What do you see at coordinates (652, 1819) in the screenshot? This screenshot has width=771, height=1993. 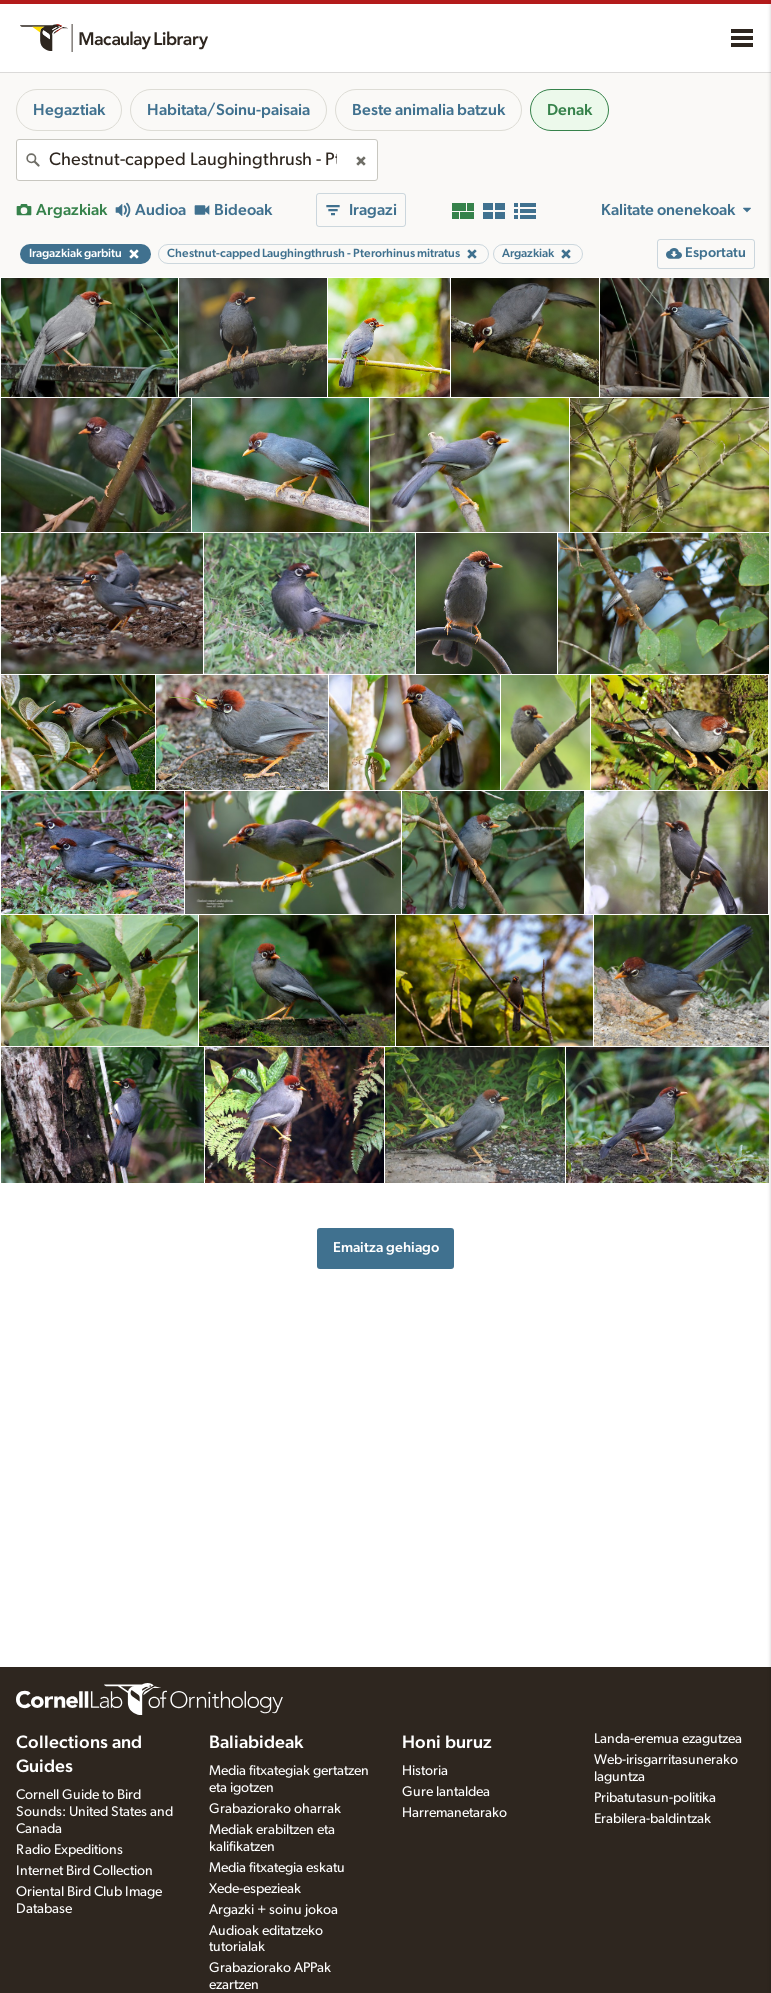 I see `Erabilera-baldintzak` at bounding box center [652, 1819].